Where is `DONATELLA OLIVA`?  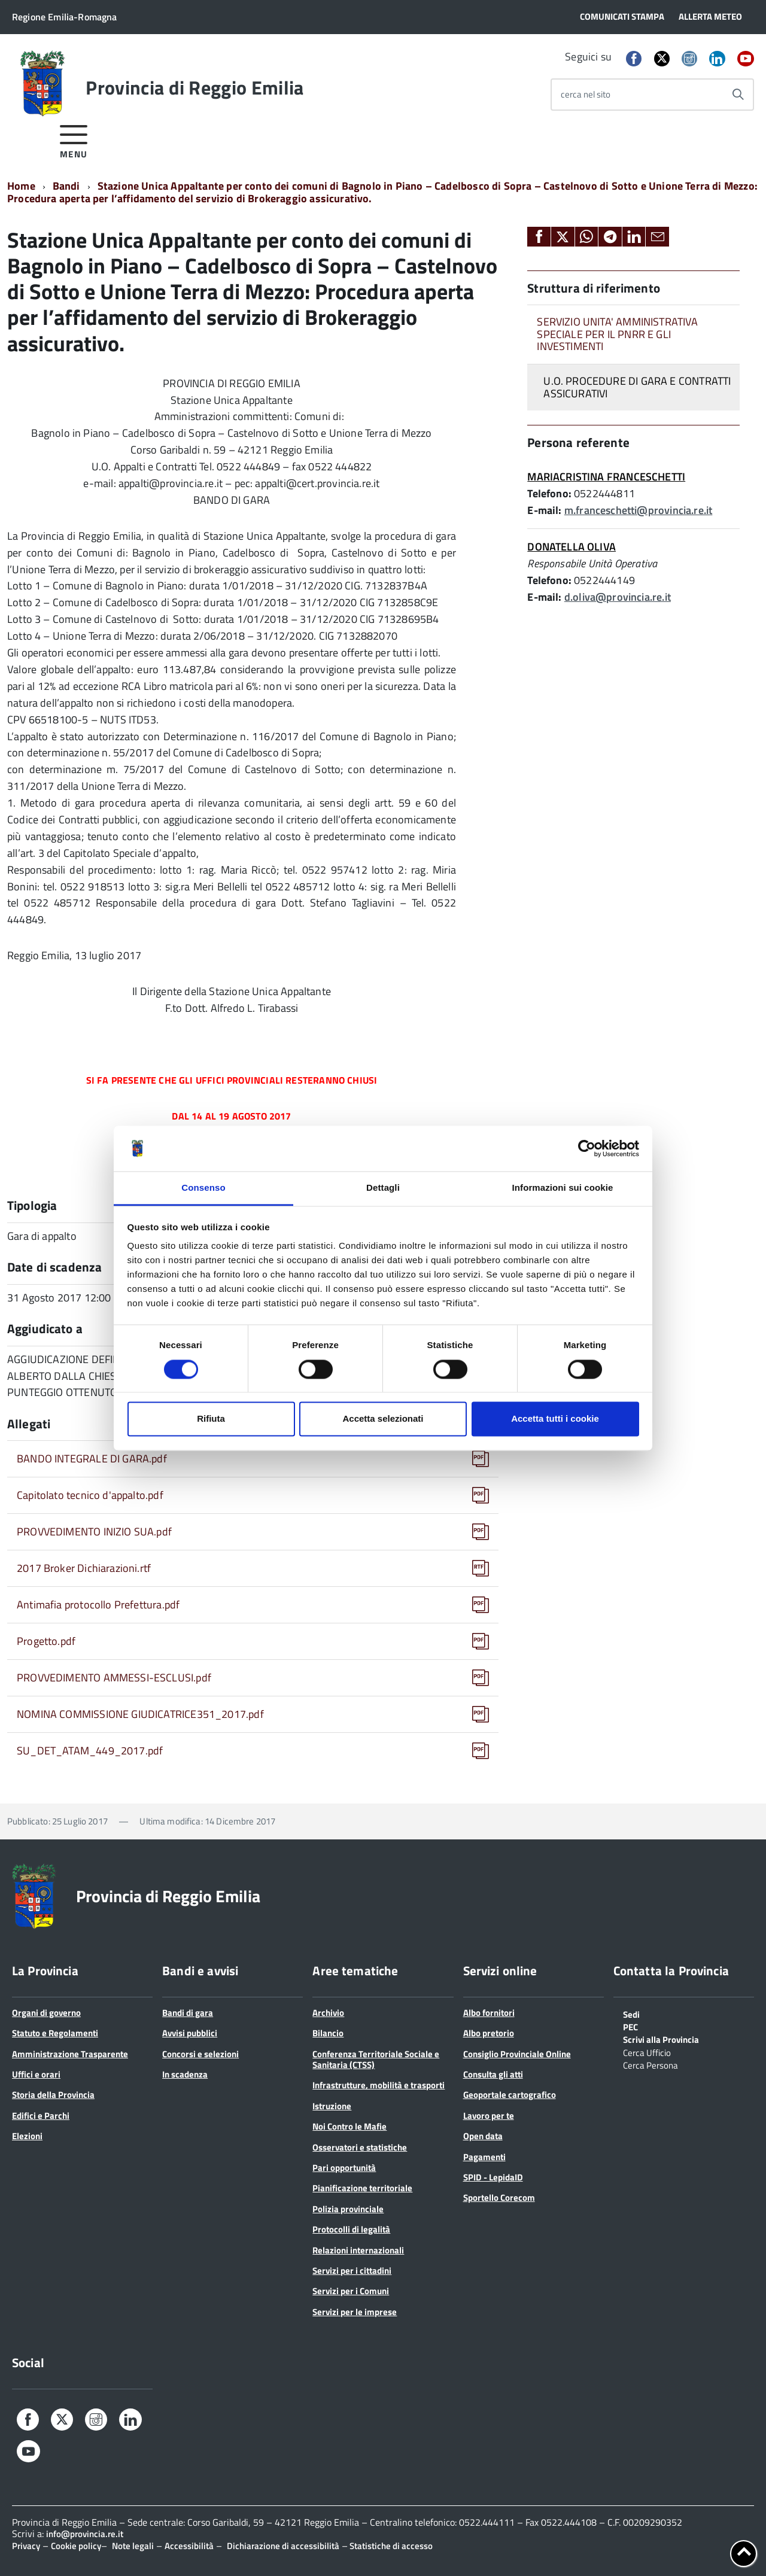 DONATELLA OLIVA is located at coordinates (571, 547).